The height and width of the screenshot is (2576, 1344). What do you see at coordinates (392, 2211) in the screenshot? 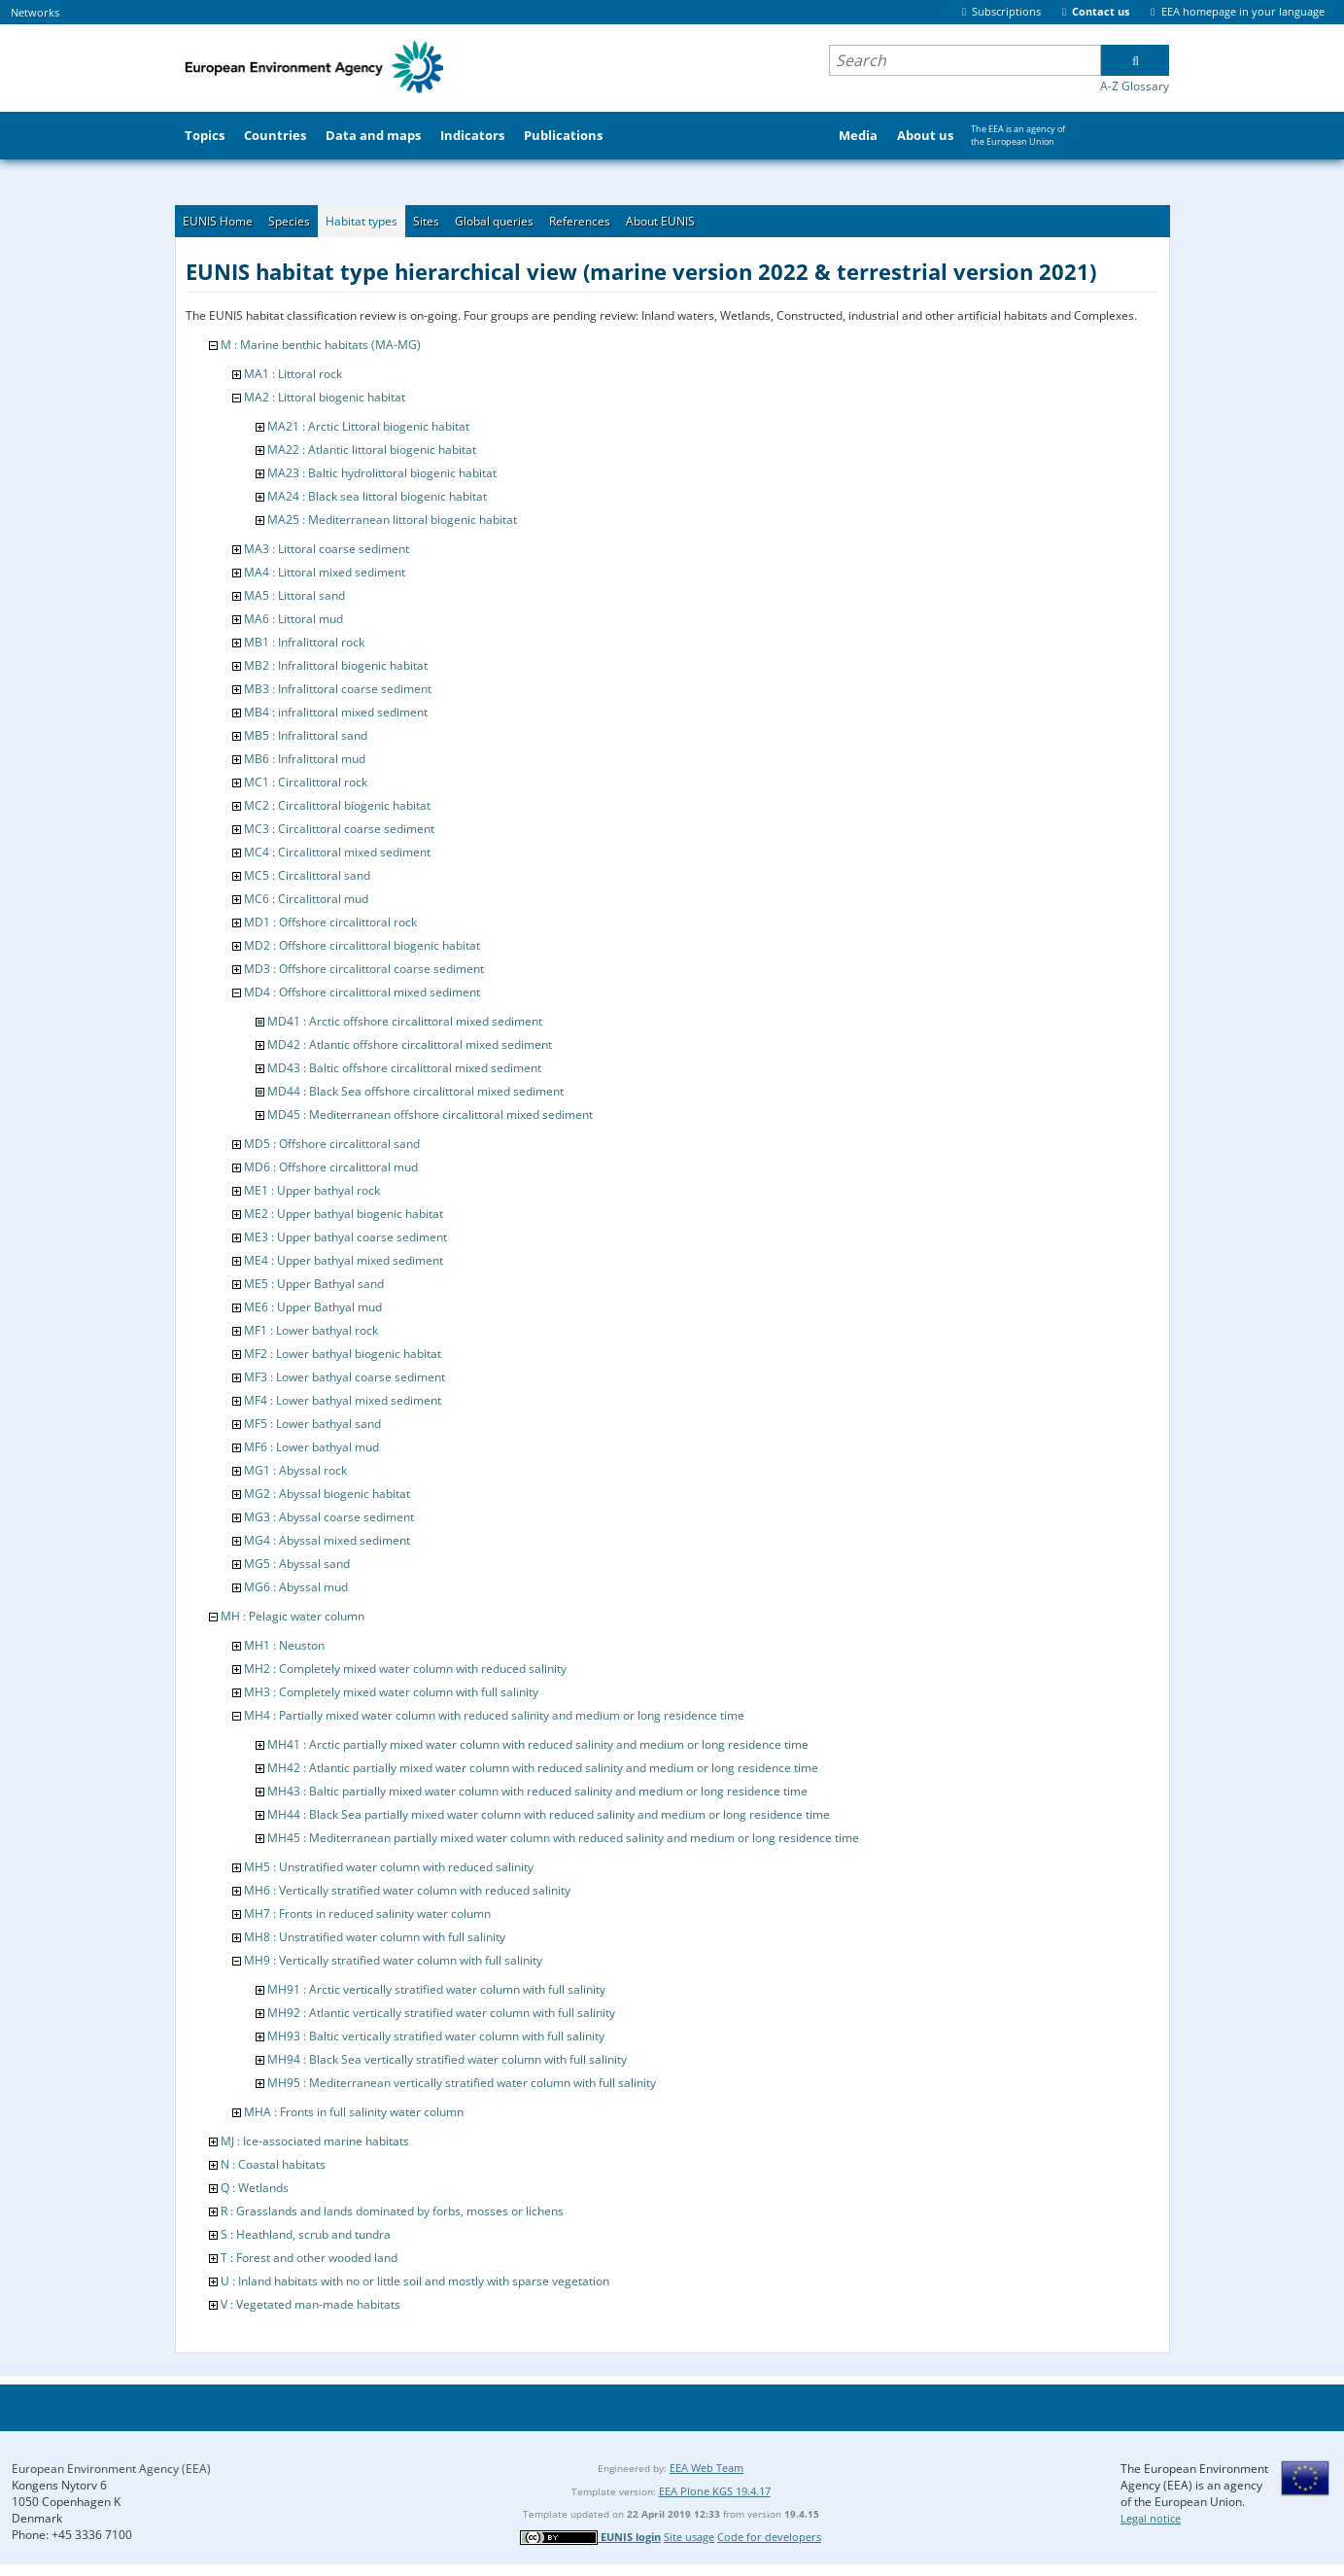
I see `R : Grasslands and lands dominated by forbs, mosses or lichens` at bounding box center [392, 2211].